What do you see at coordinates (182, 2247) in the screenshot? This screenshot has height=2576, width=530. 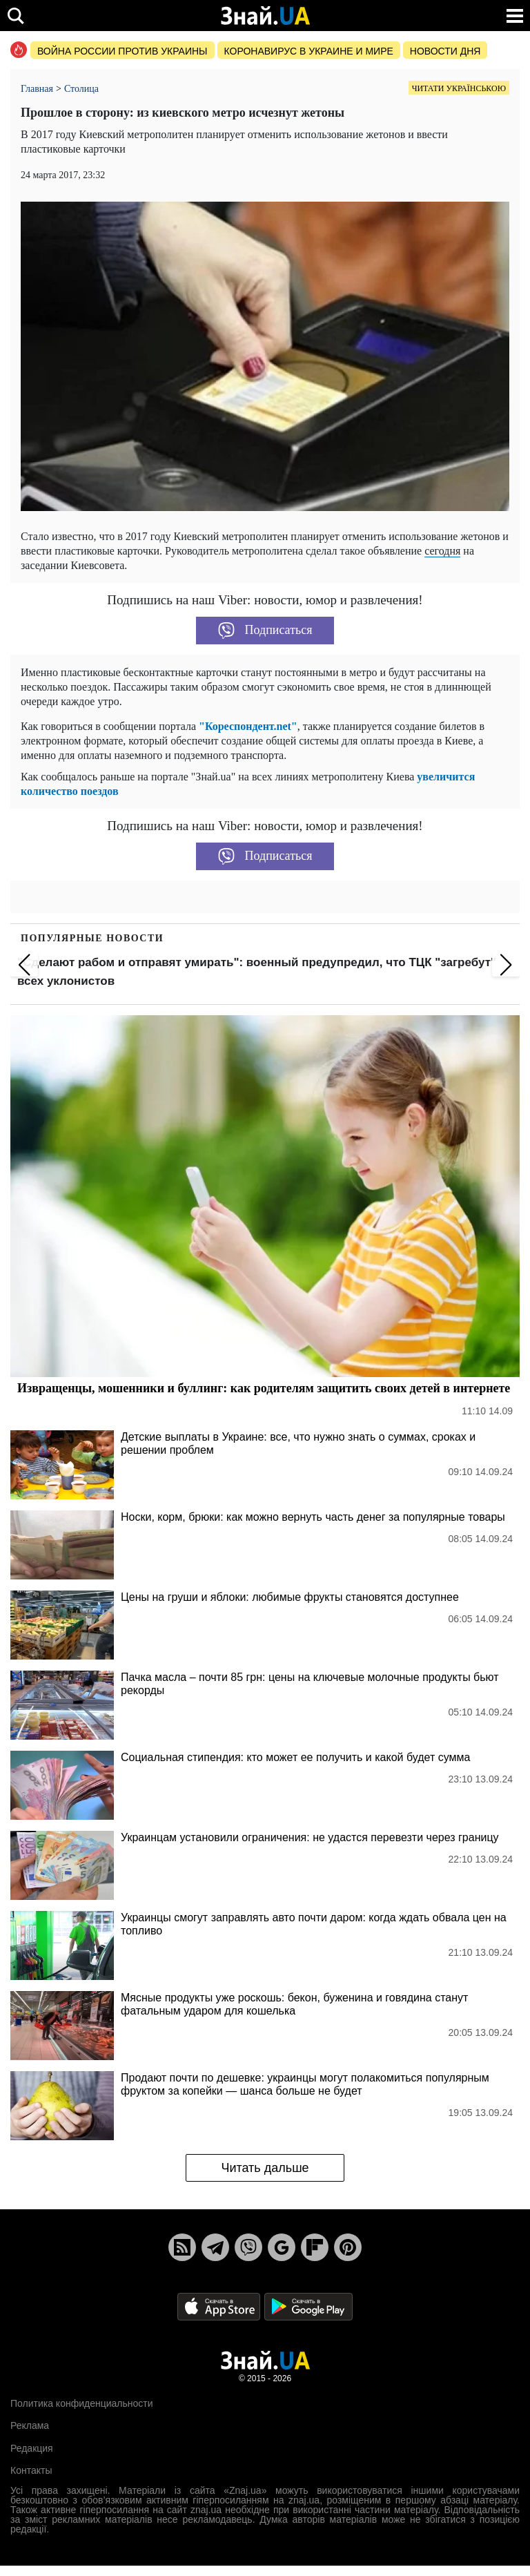 I see `[Rss]` at bounding box center [182, 2247].